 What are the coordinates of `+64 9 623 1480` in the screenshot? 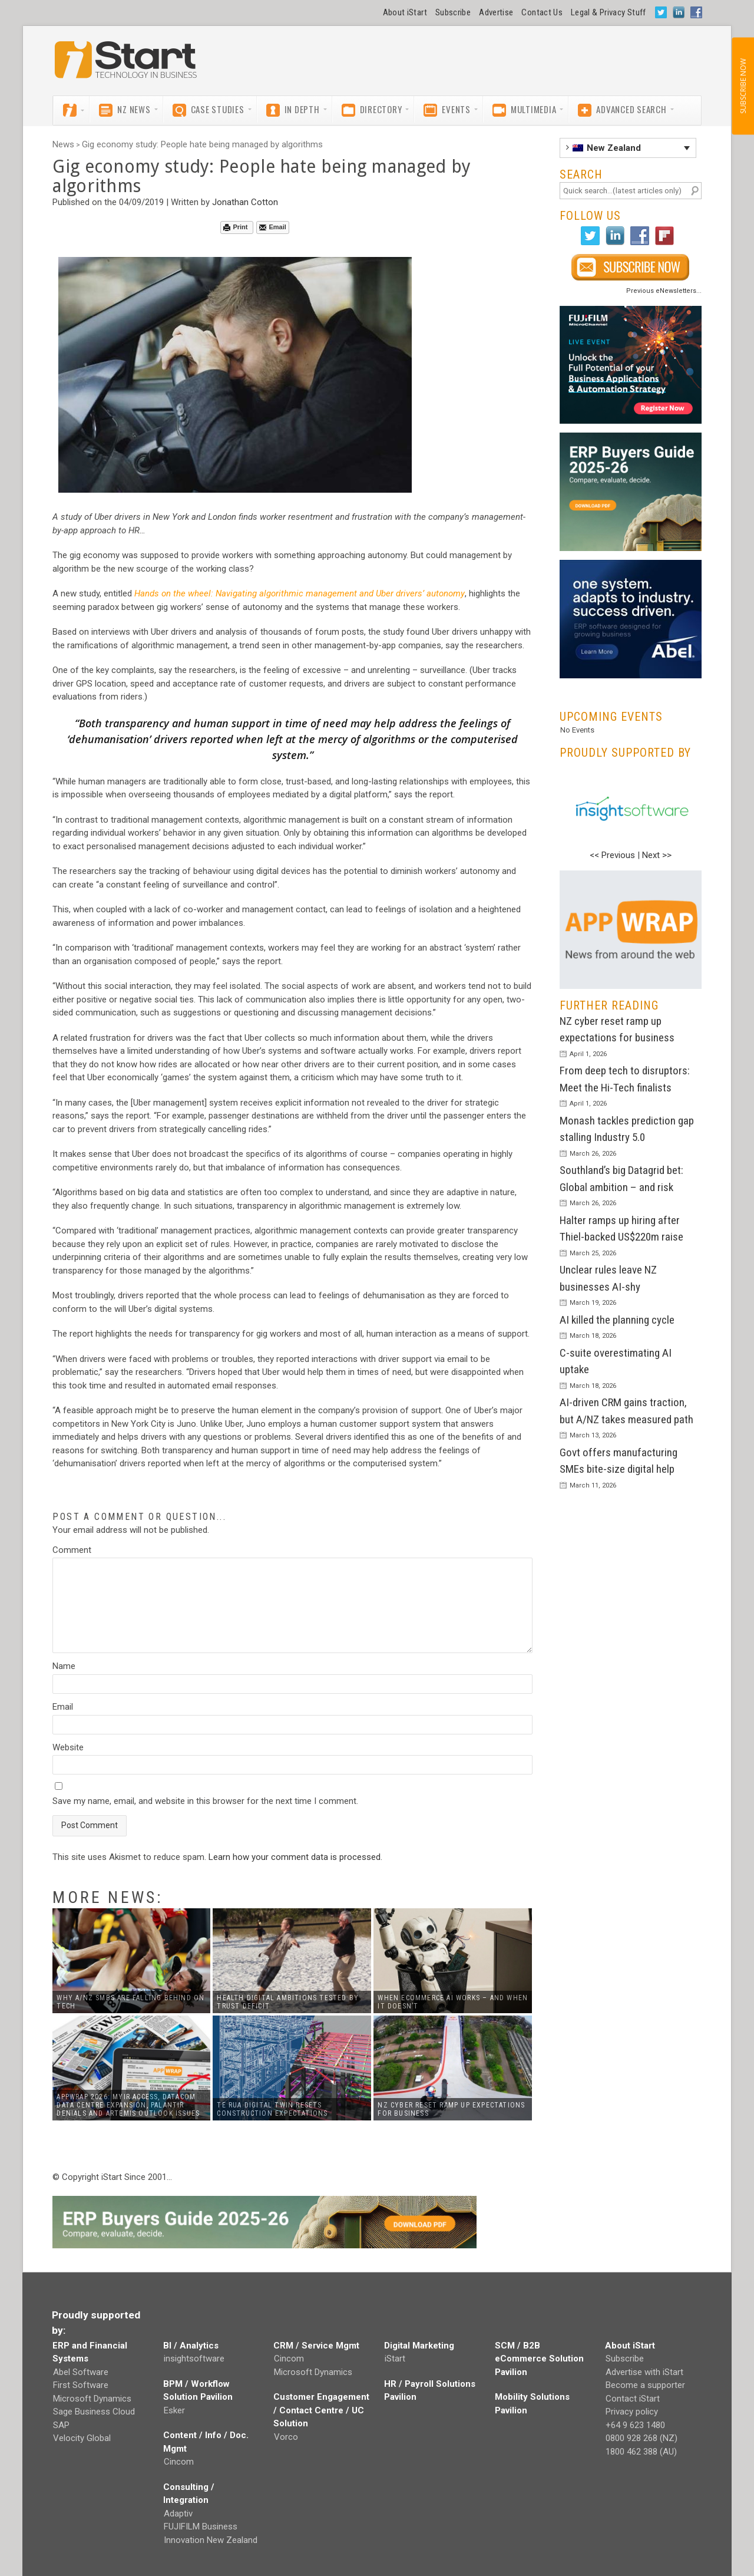 It's located at (635, 2425).